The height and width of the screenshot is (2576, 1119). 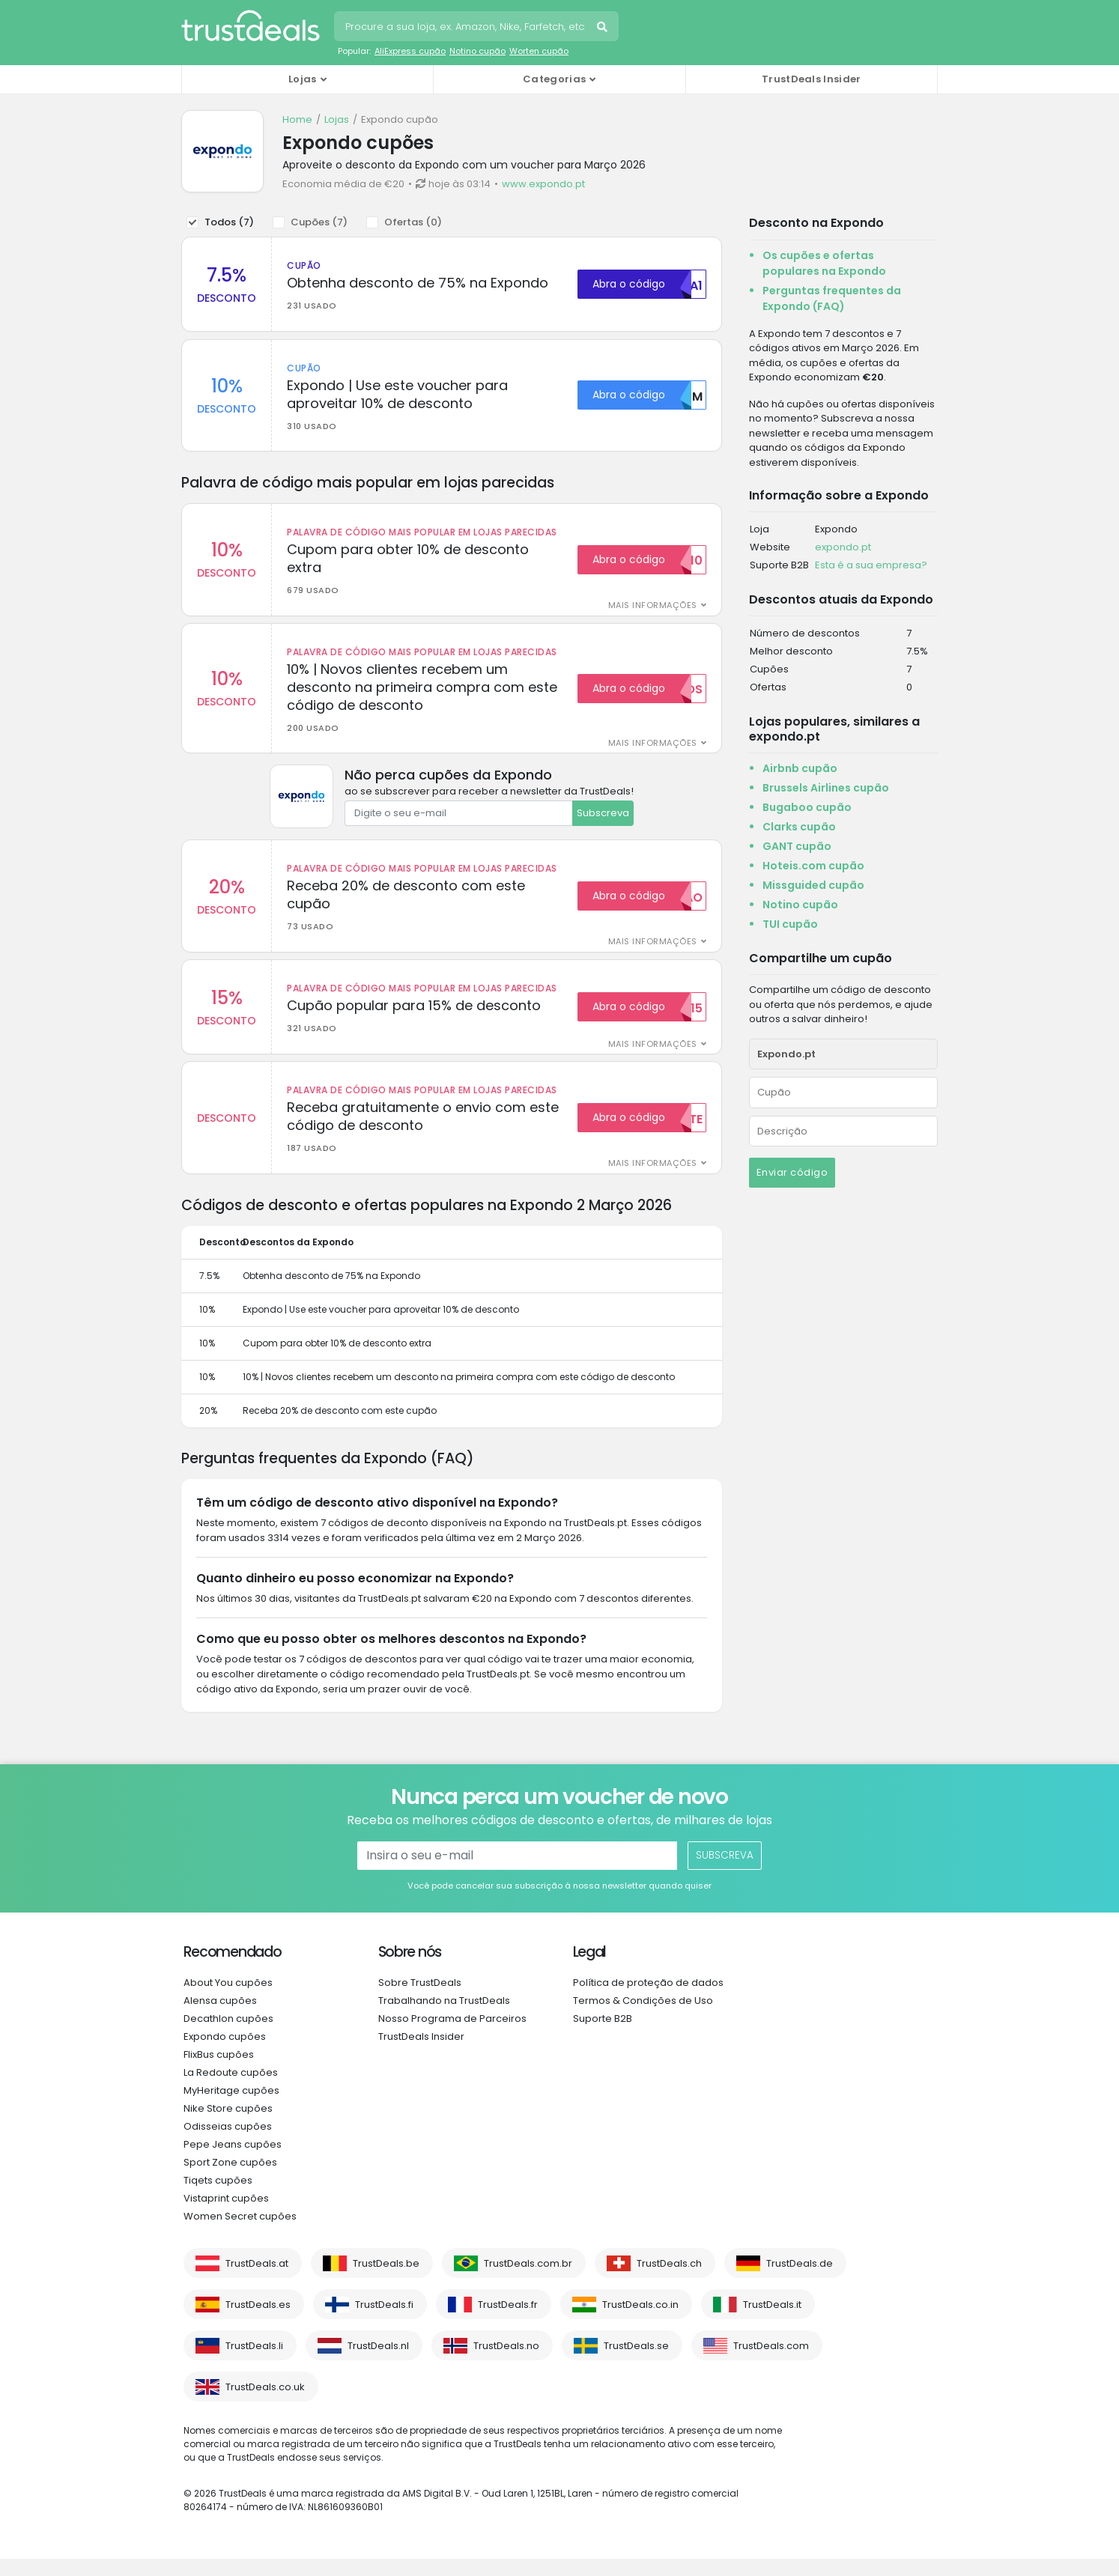 I want to click on Home, so click(x=297, y=119).